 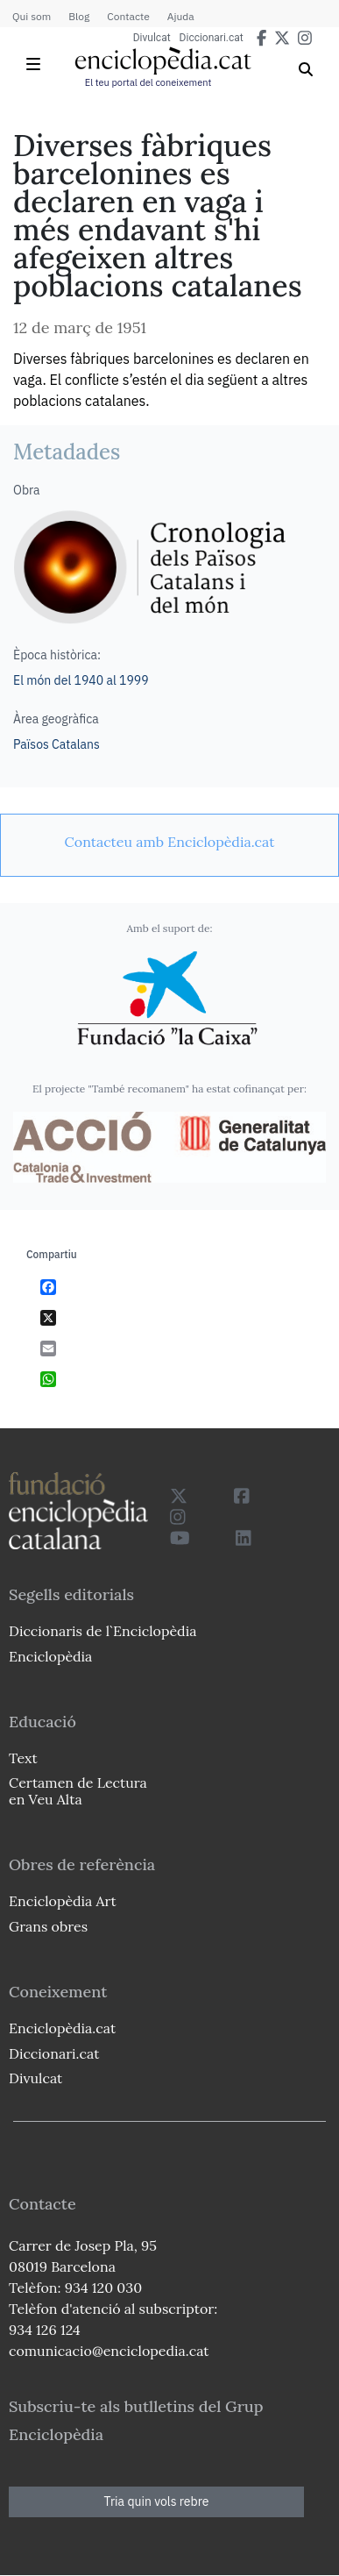 I want to click on Diccionari.cat, so click(x=212, y=38).